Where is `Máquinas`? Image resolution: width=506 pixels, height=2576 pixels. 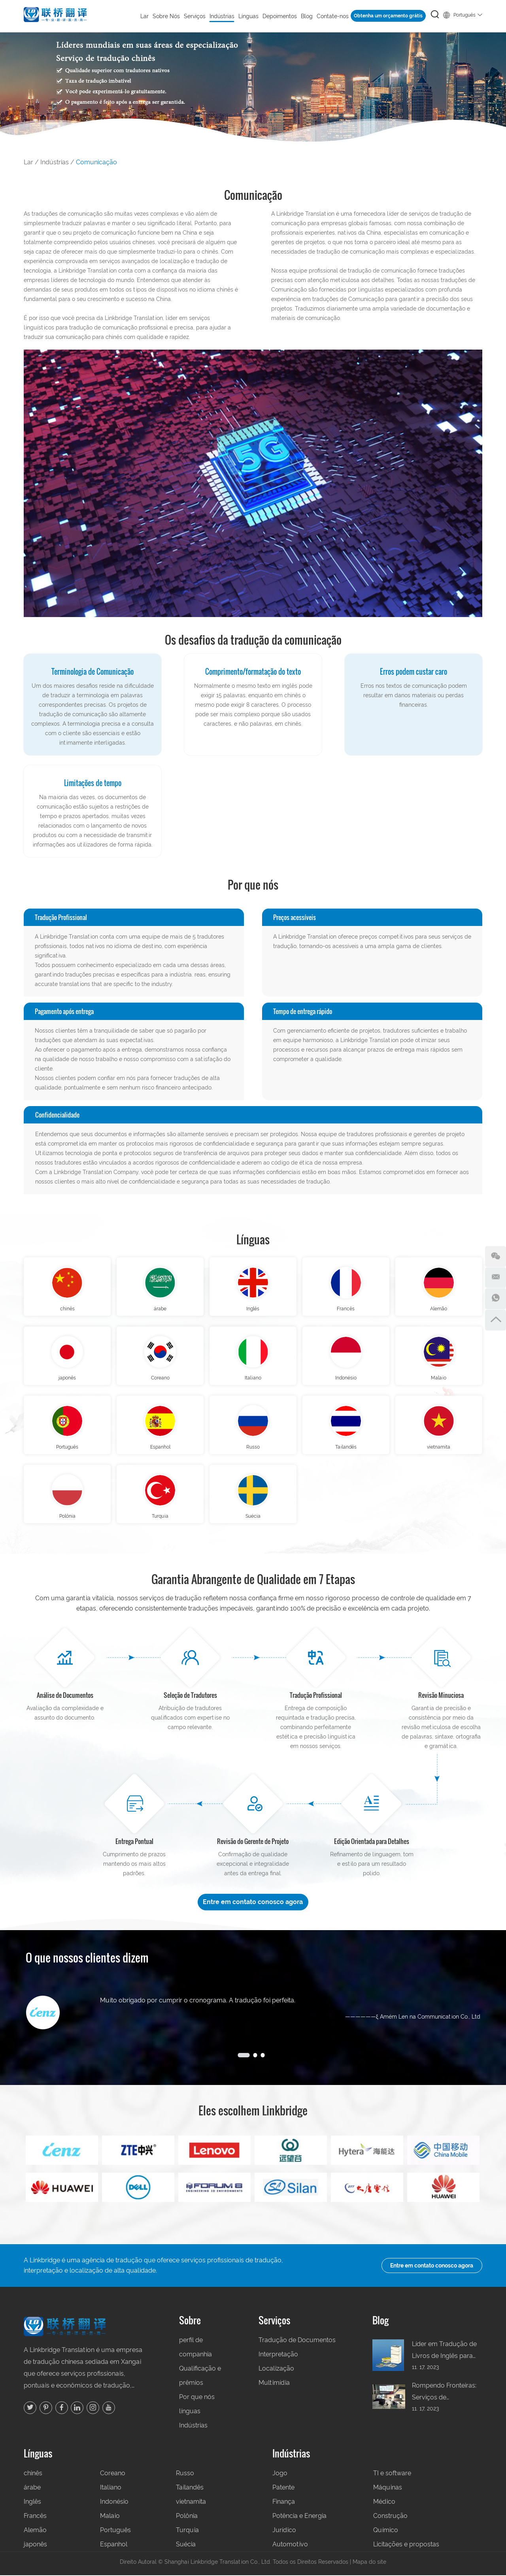
Máquinas is located at coordinates (387, 2488).